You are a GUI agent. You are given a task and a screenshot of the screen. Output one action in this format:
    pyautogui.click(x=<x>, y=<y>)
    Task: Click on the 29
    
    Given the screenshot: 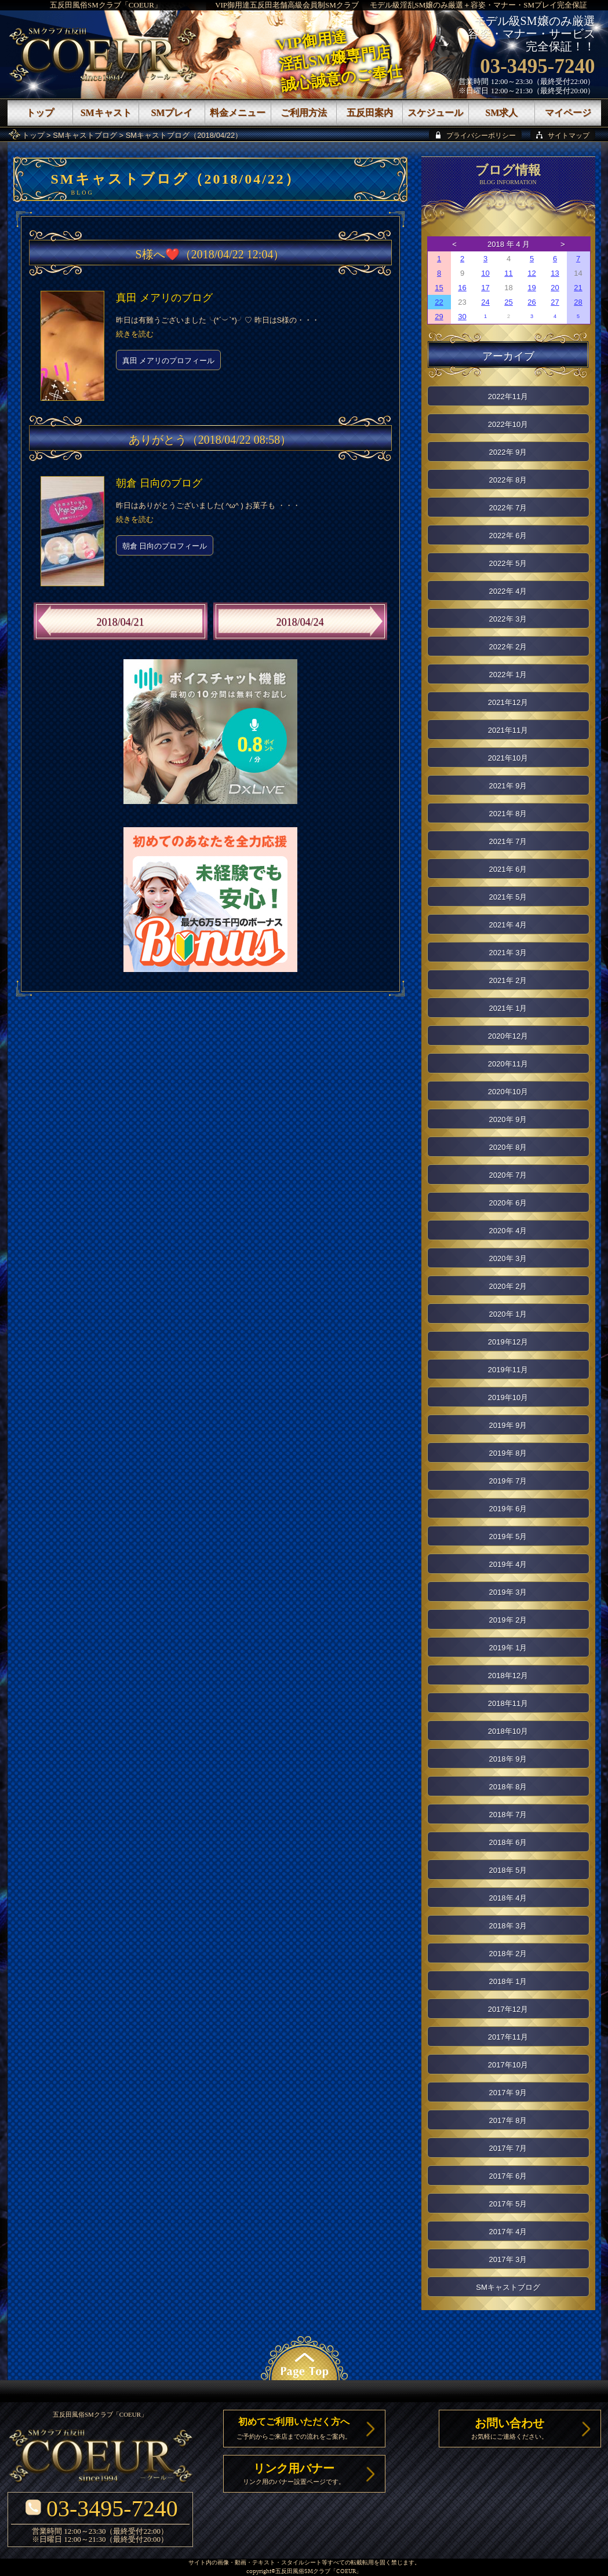 What is the action you would take?
    pyautogui.click(x=439, y=316)
    